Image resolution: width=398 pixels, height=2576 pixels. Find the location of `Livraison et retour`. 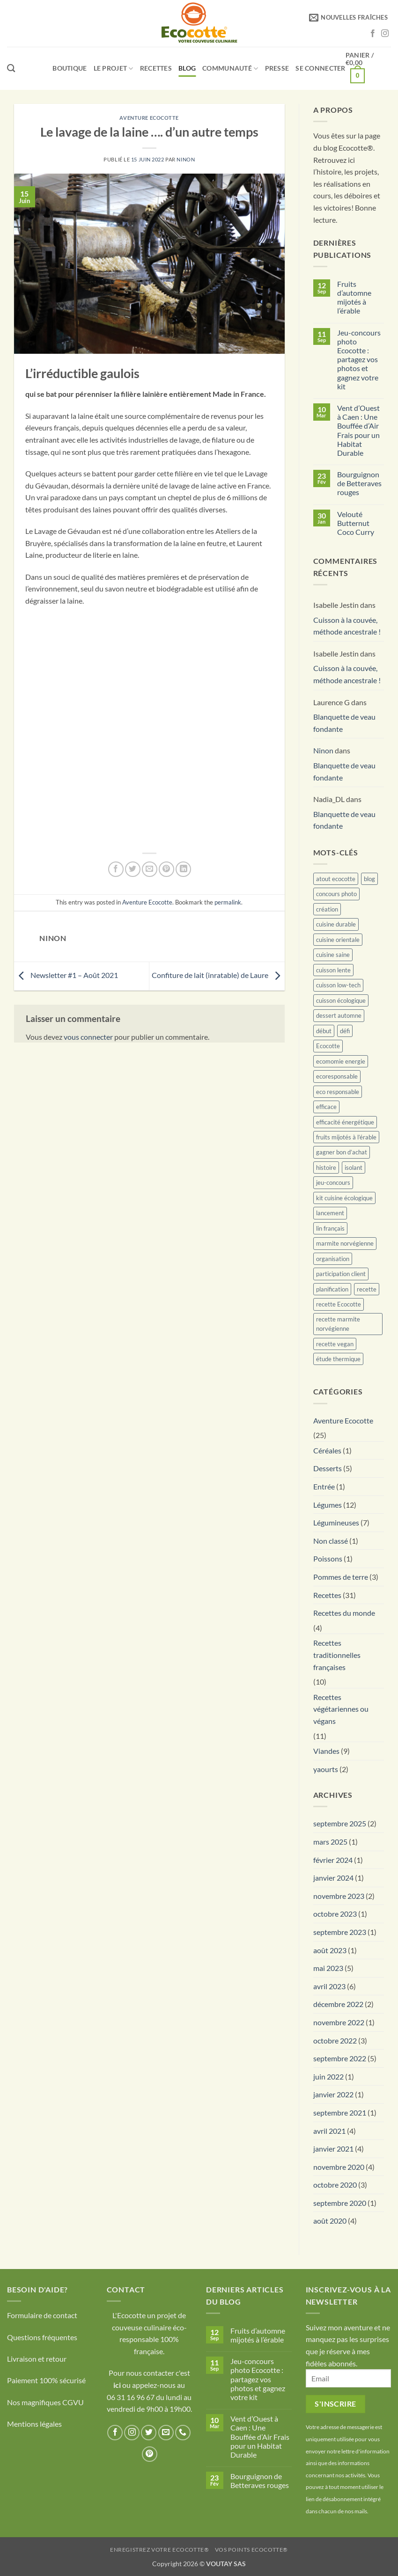

Livraison et retour is located at coordinates (36, 2358).